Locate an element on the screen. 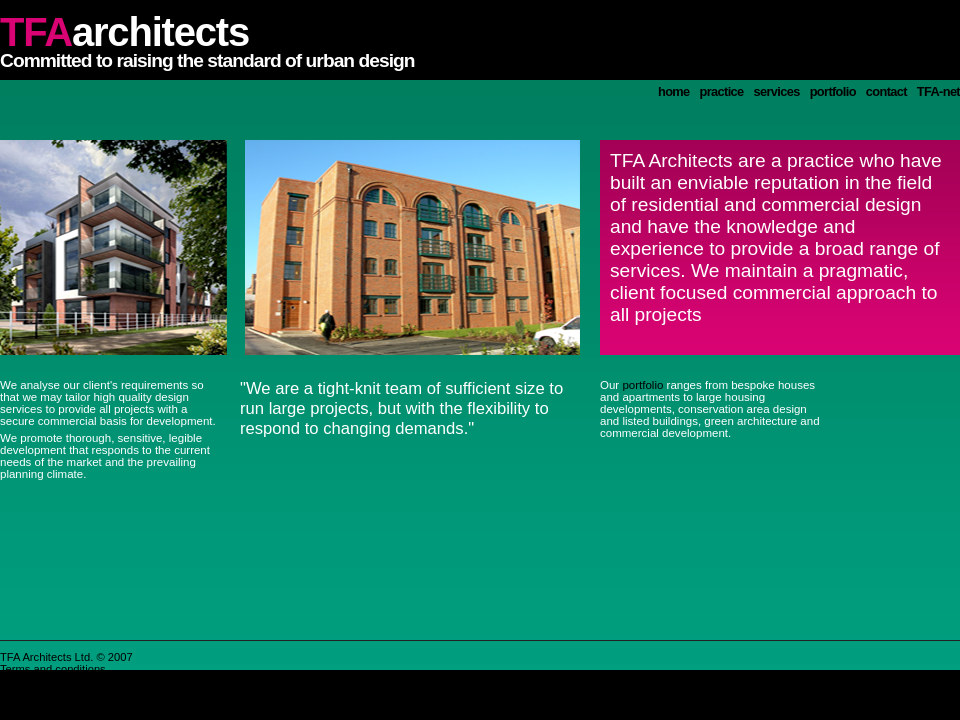 The width and height of the screenshot is (960, 720). TFA-net is located at coordinates (938, 91).